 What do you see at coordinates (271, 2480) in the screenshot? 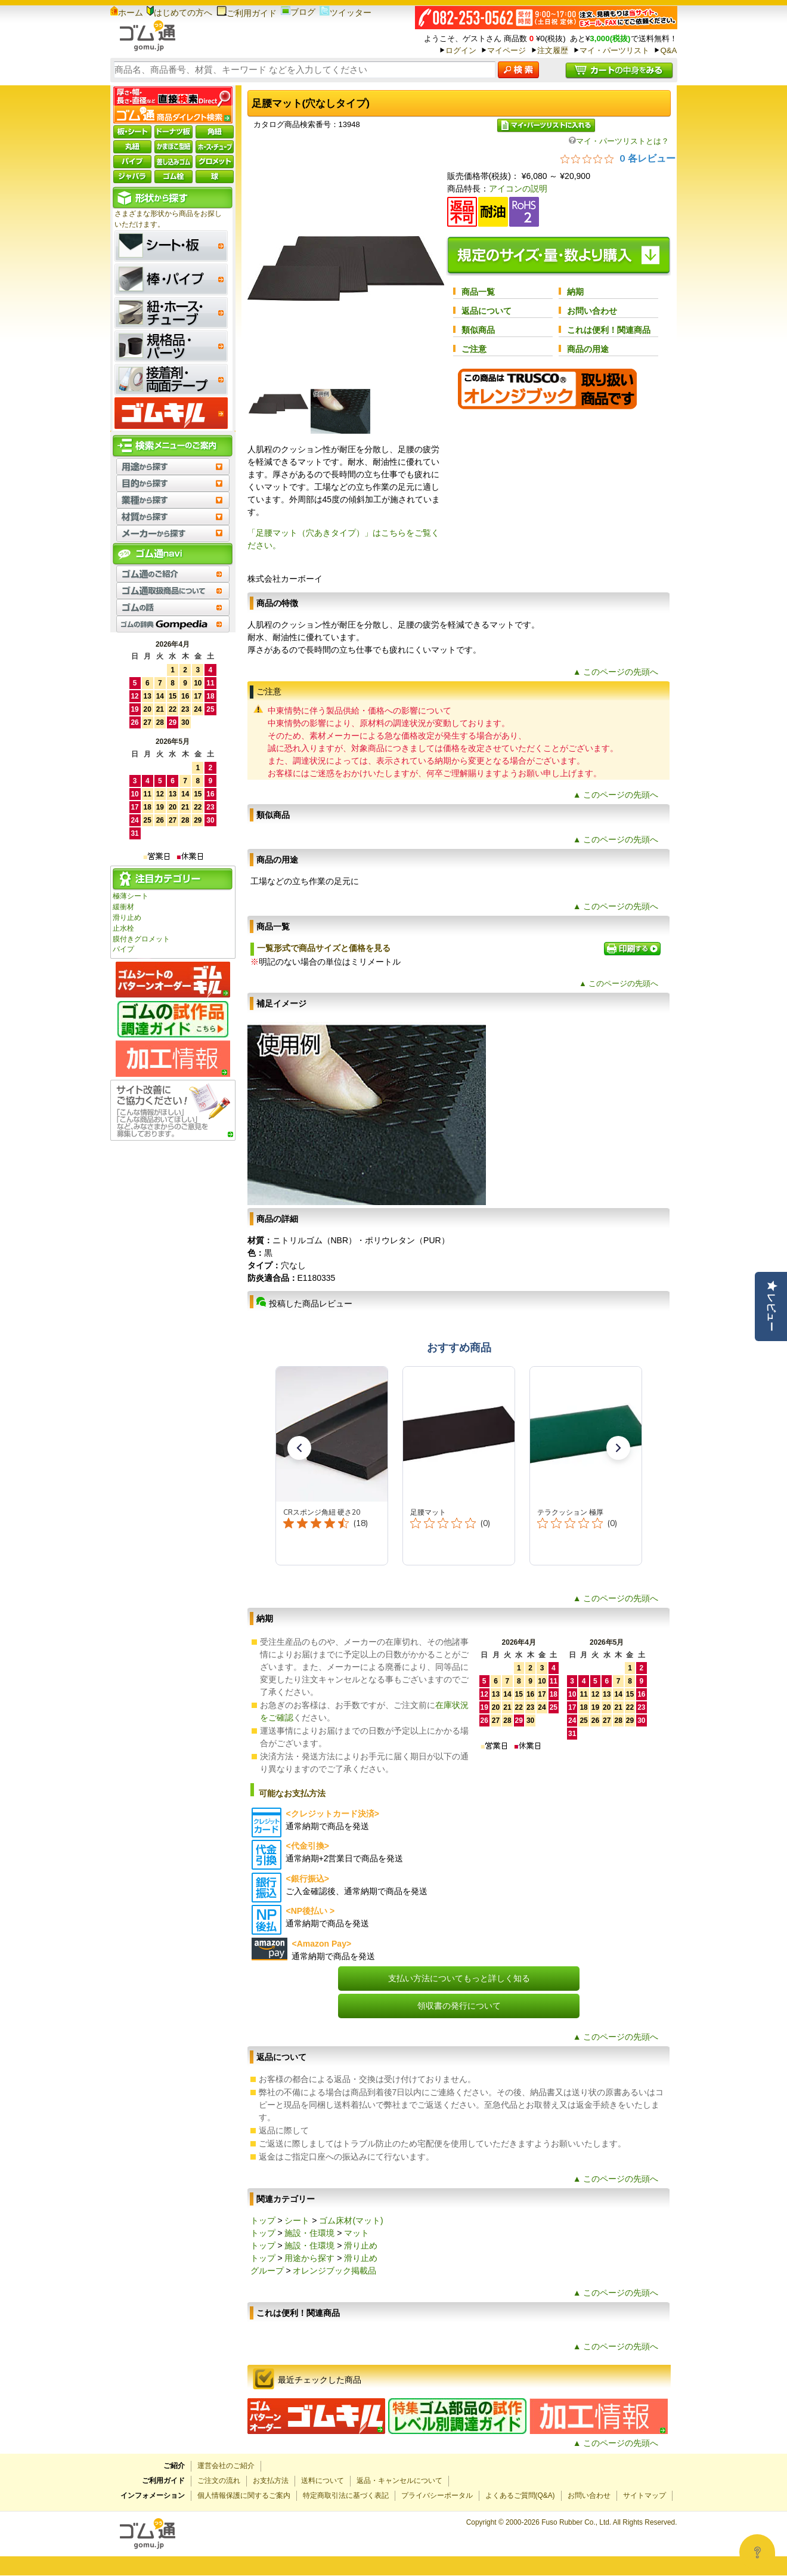
I see `お支払方法` at bounding box center [271, 2480].